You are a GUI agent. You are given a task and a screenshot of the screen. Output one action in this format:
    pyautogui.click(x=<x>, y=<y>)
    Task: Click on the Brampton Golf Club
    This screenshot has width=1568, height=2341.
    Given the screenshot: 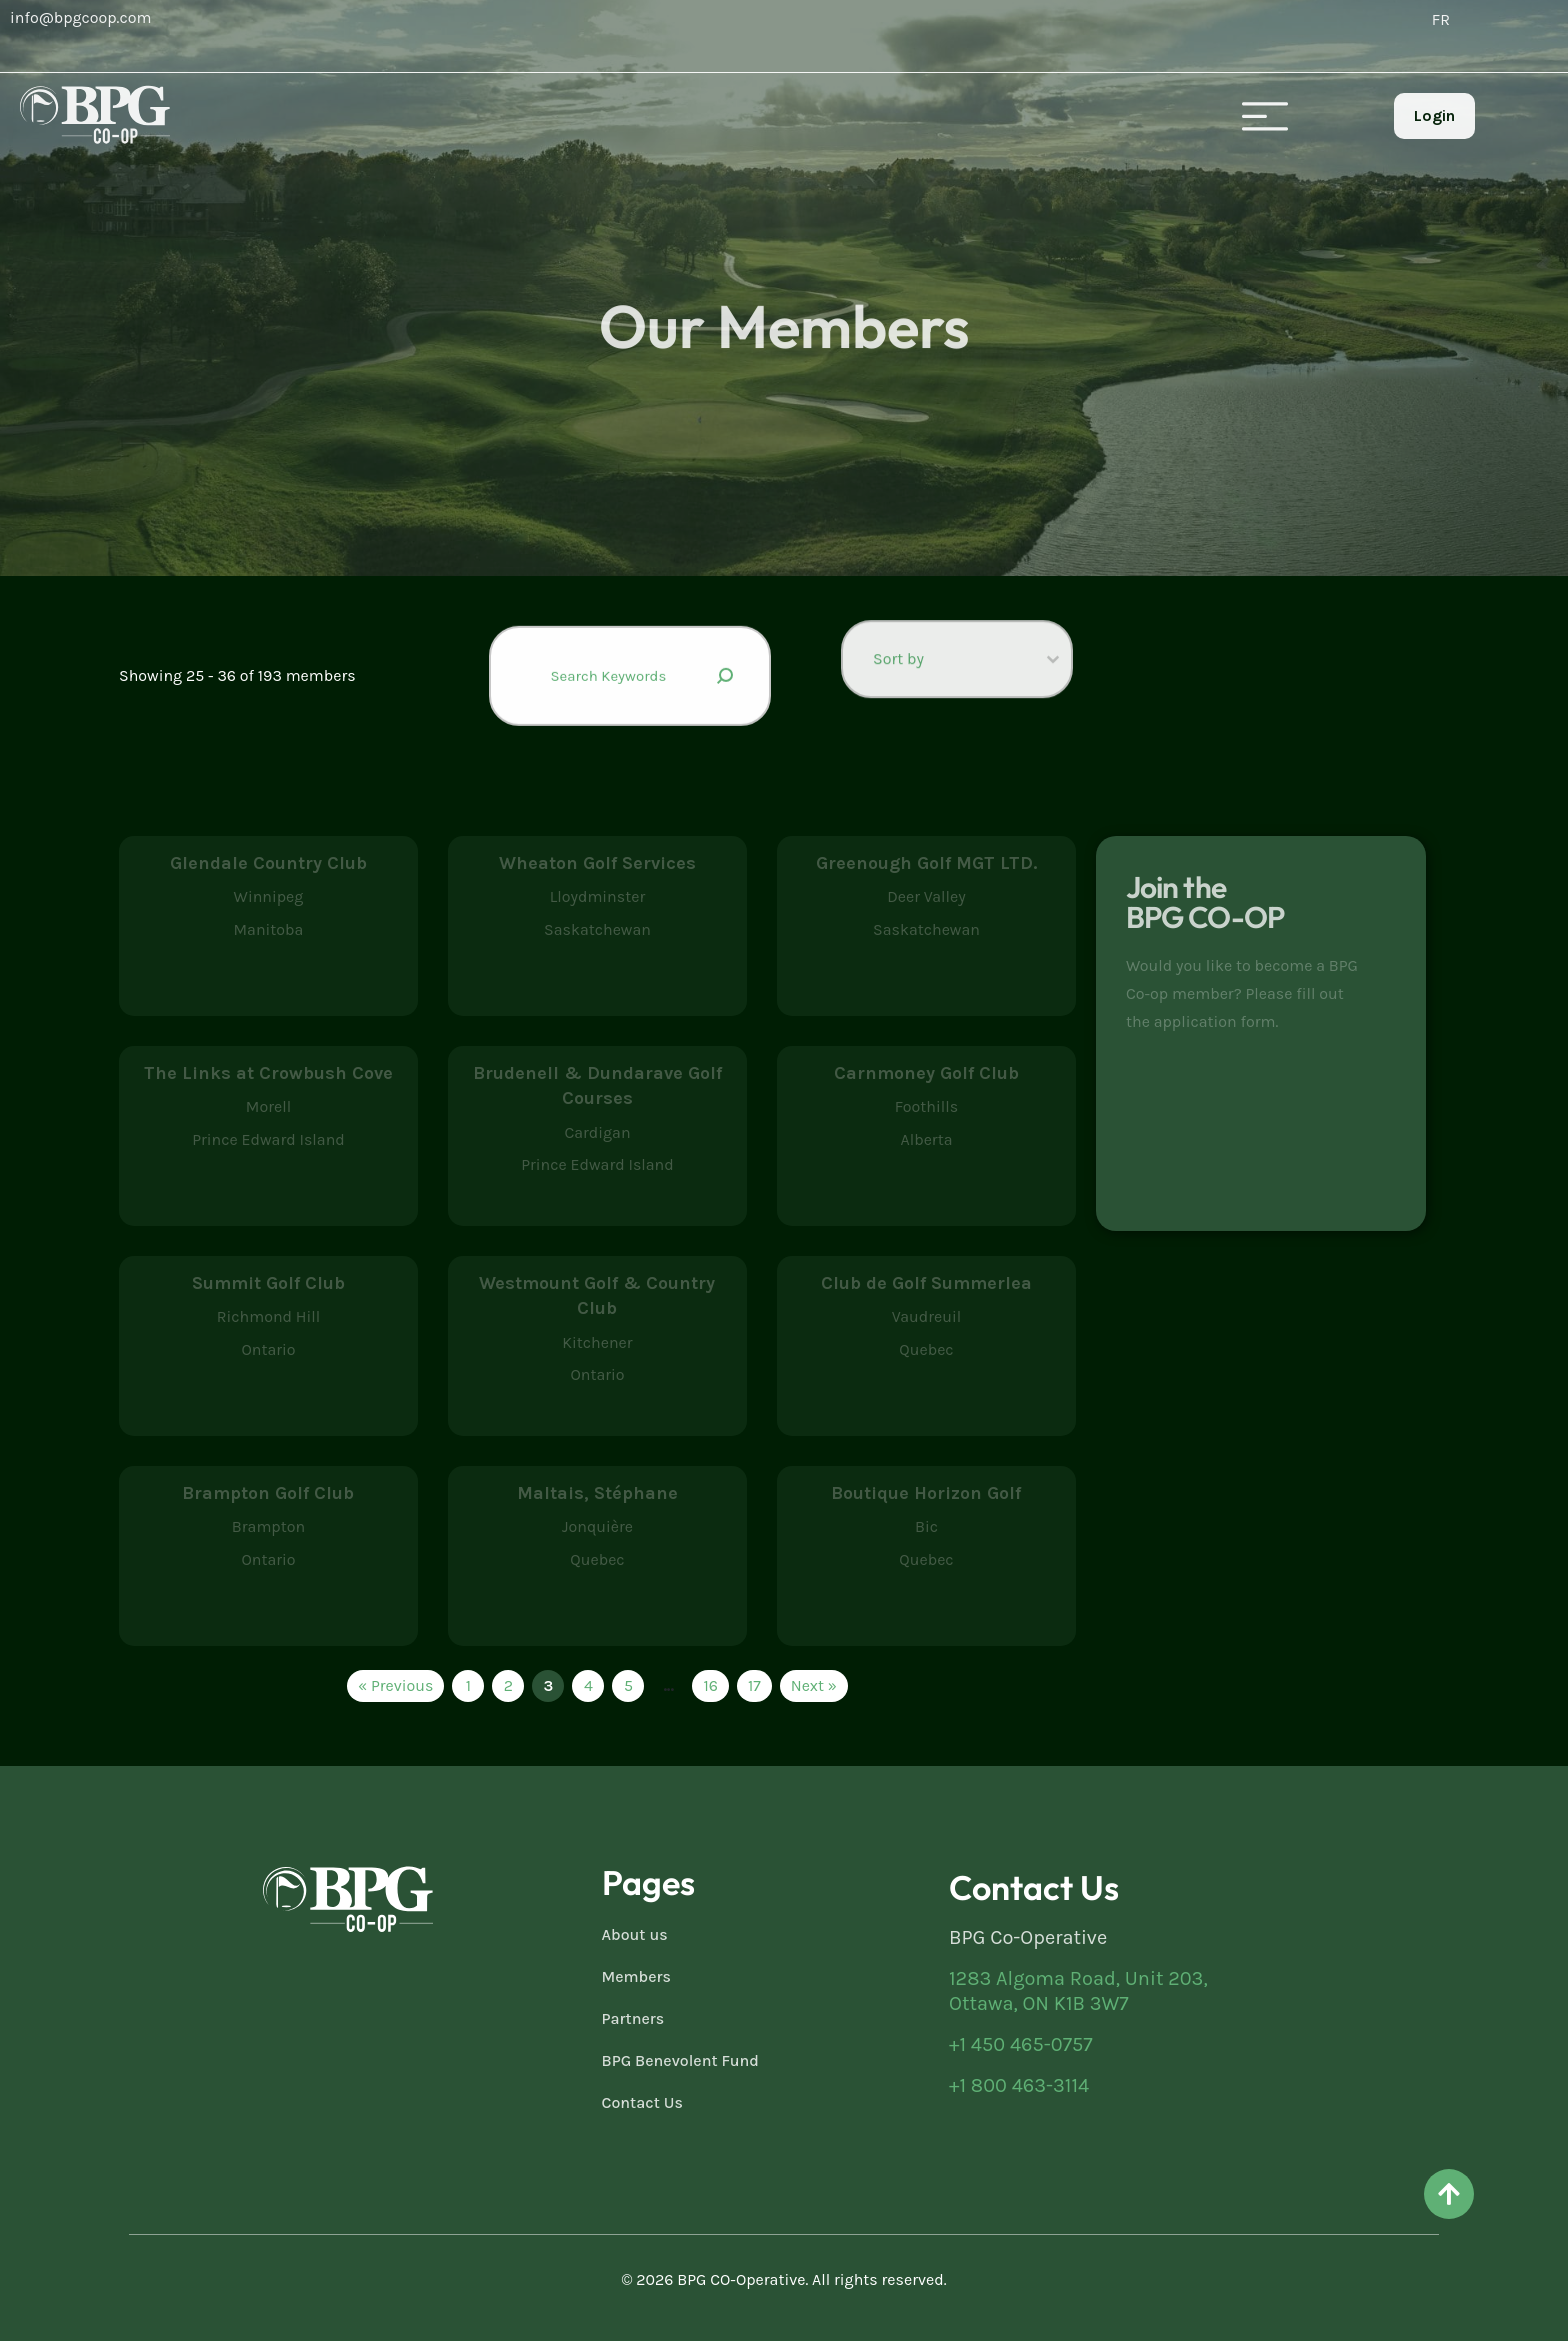 What is the action you would take?
    pyautogui.click(x=268, y=1493)
    